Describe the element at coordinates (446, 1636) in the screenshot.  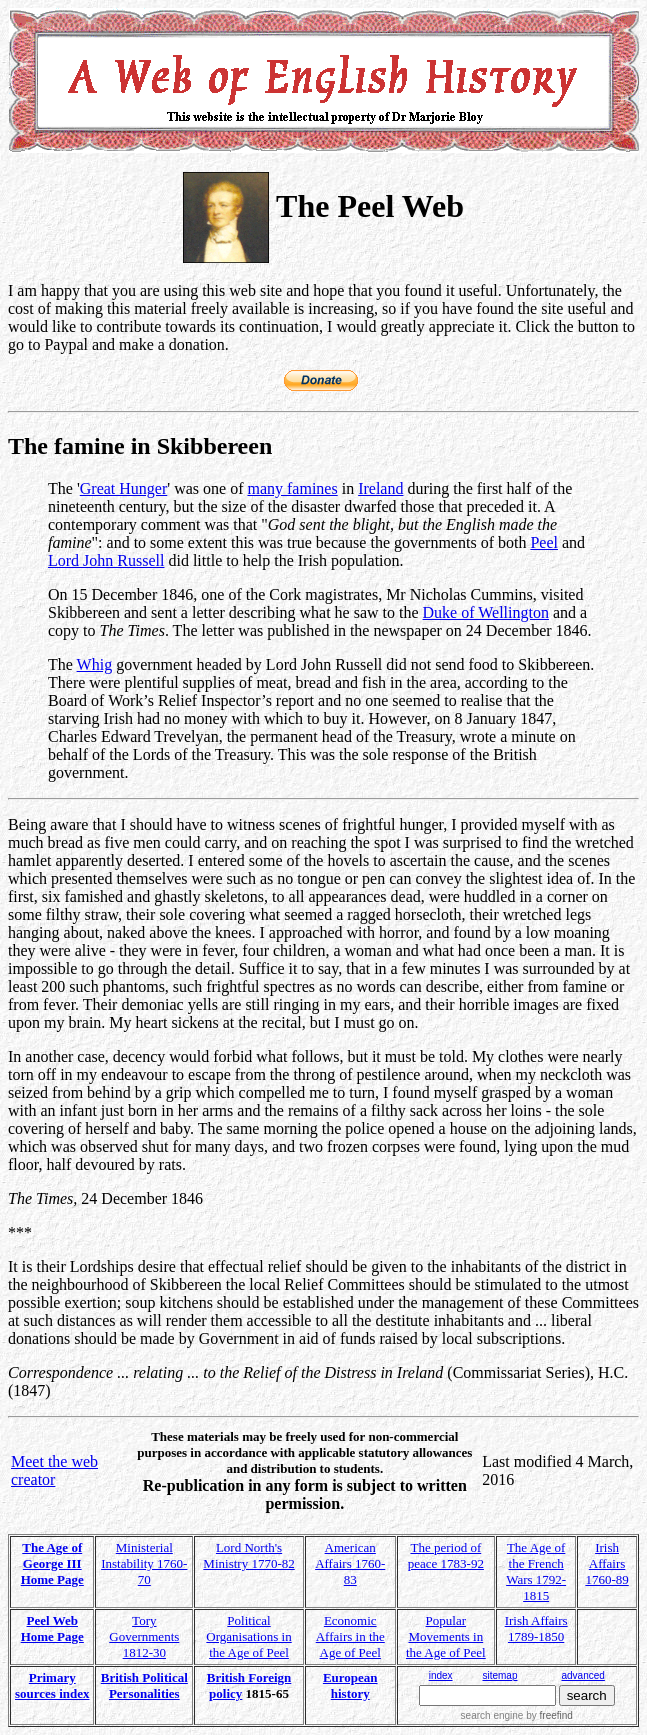
I see `Popular Movements in the Age of Peel` at that location.